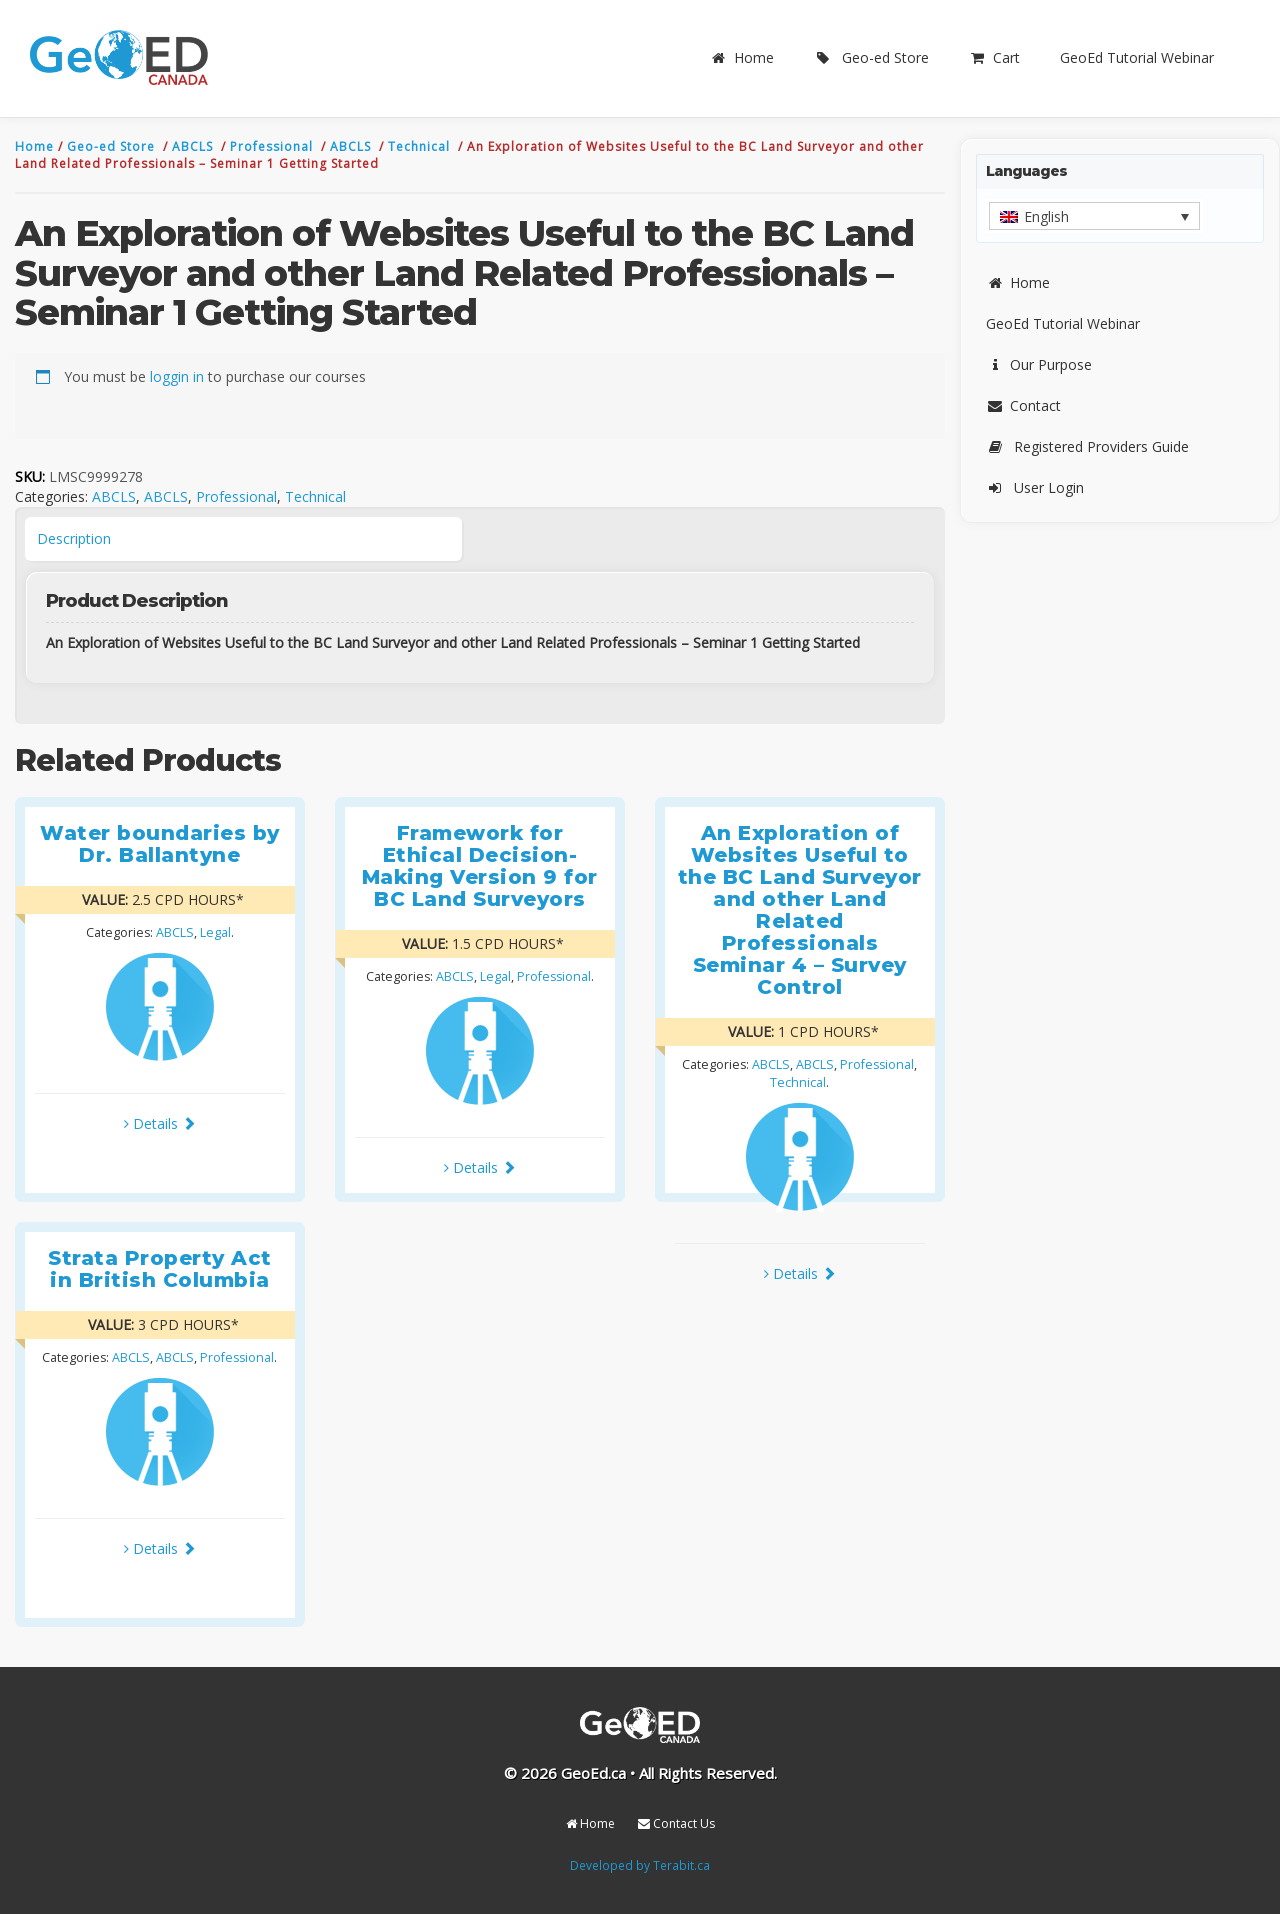  Describe the element at coordinates (1039, 364) in the screenshot. I see `Our Purpose` at that location.